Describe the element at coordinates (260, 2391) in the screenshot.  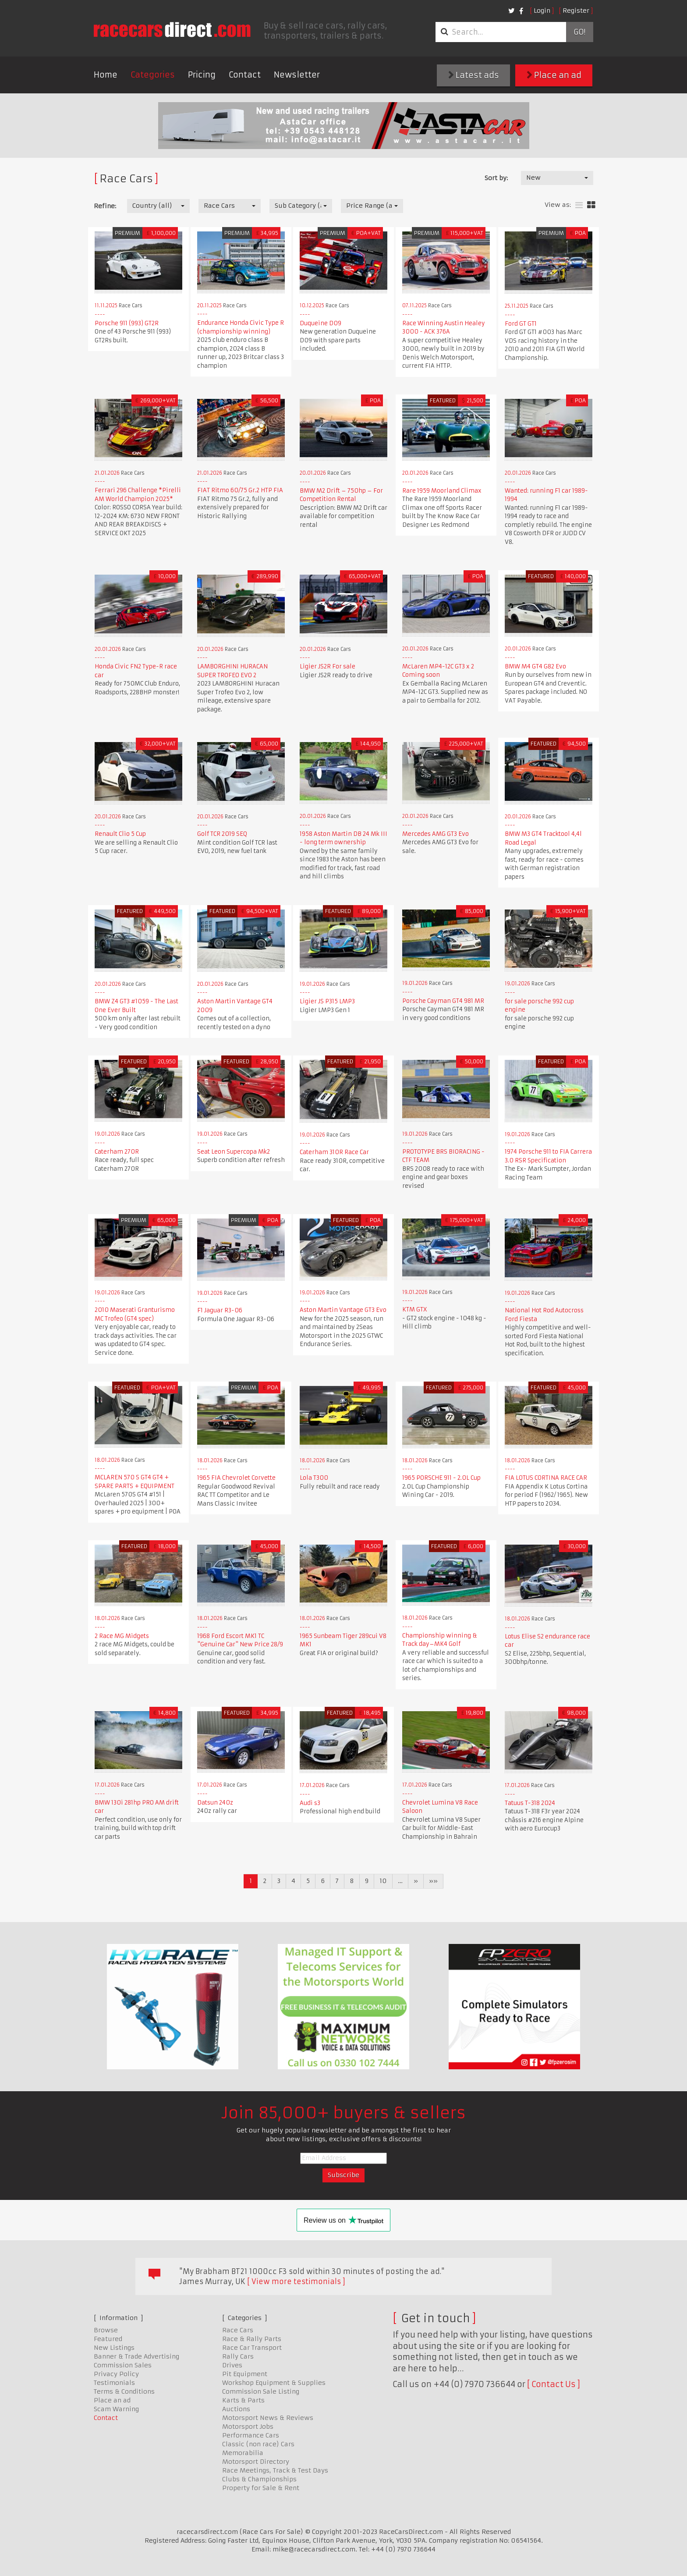
I see `Commission Sale Listing` at that location.